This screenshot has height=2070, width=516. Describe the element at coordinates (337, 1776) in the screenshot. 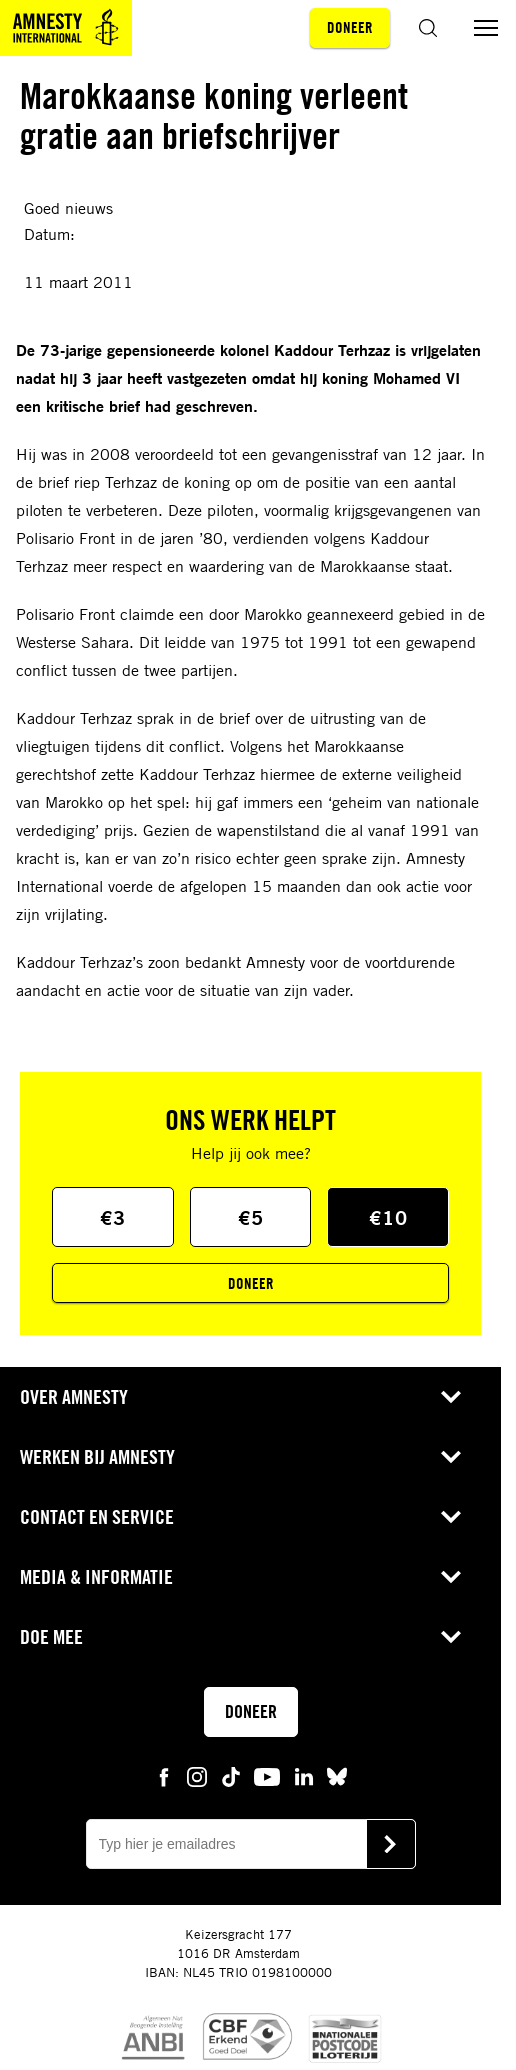

I see `[bluesky Amnesty]` at that location.